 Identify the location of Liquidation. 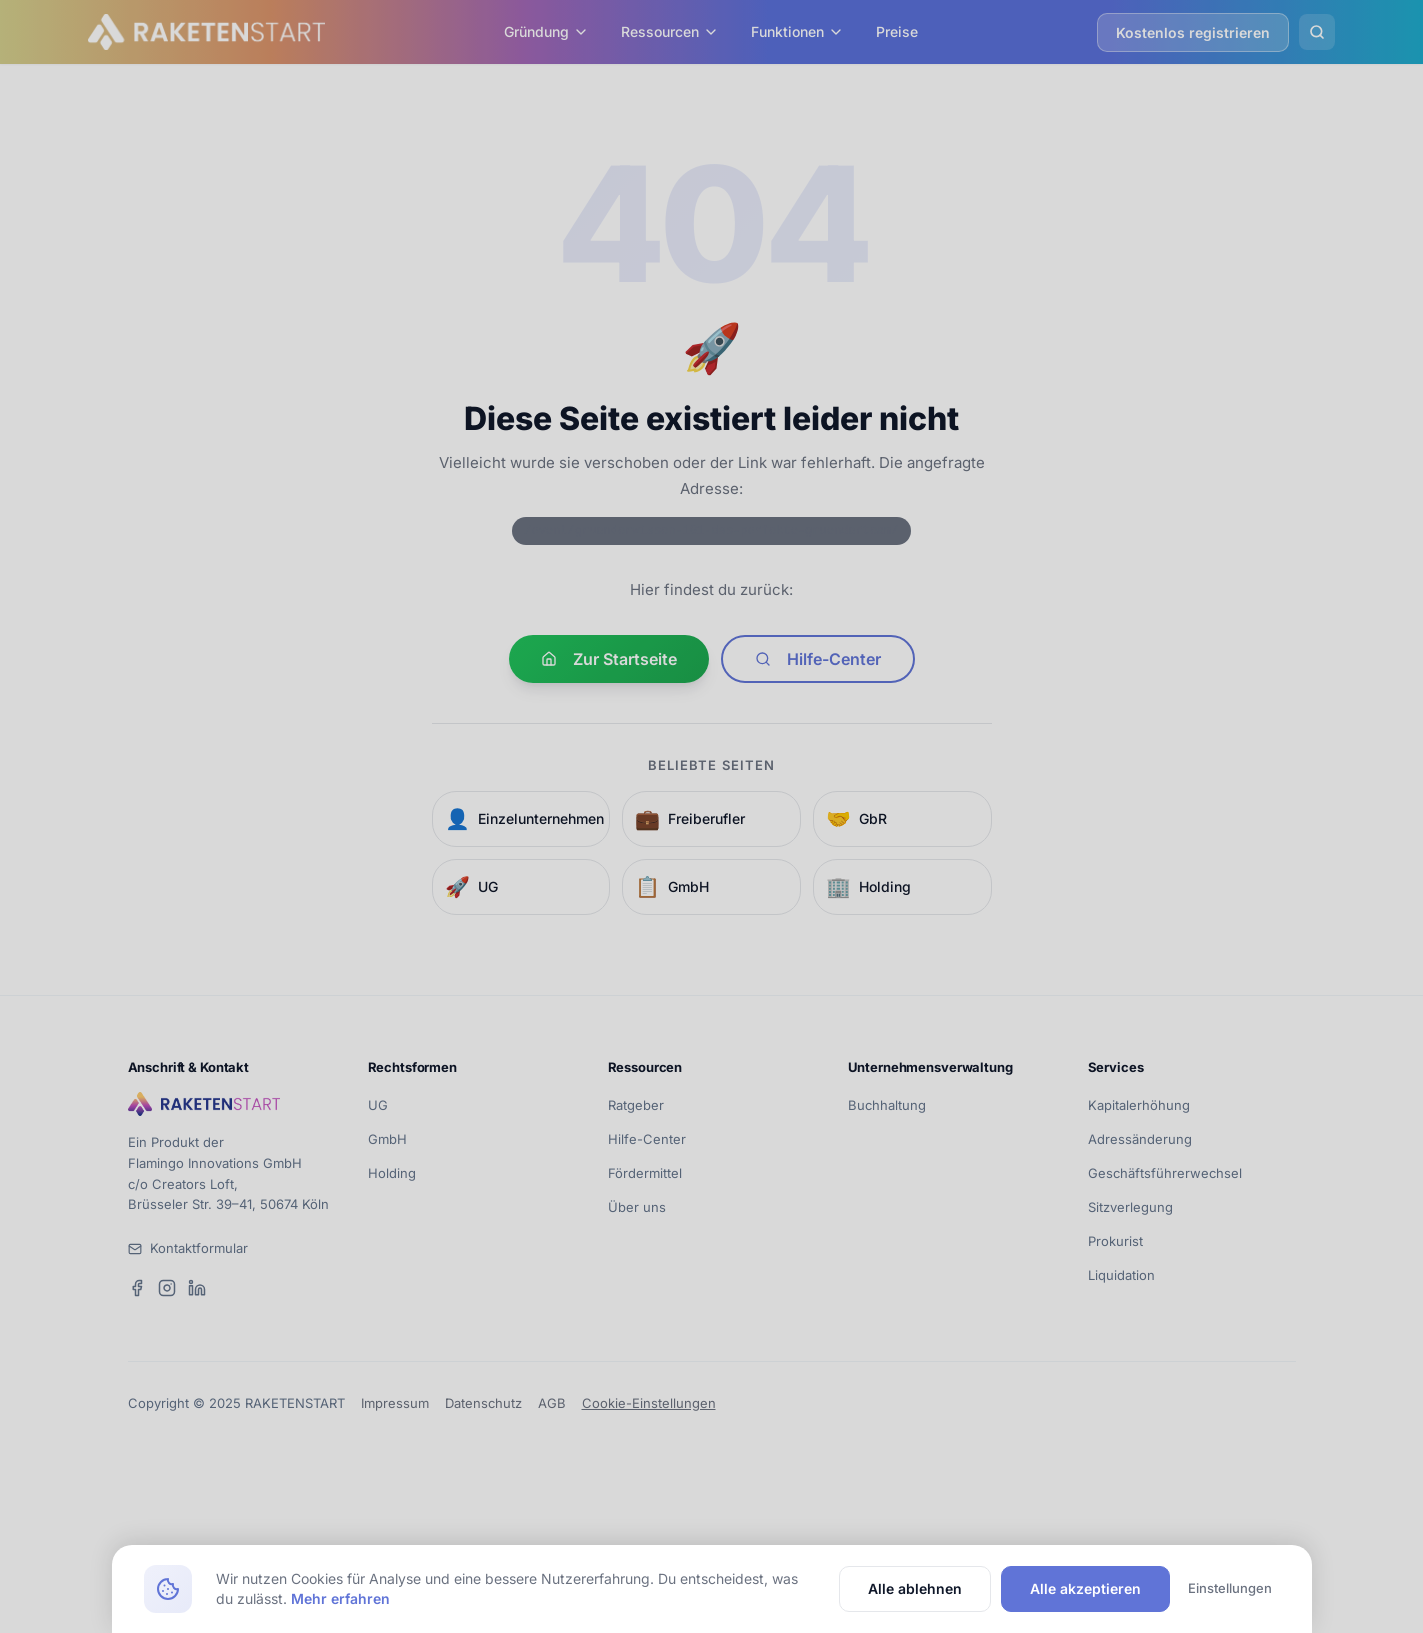
(1121, 1275).